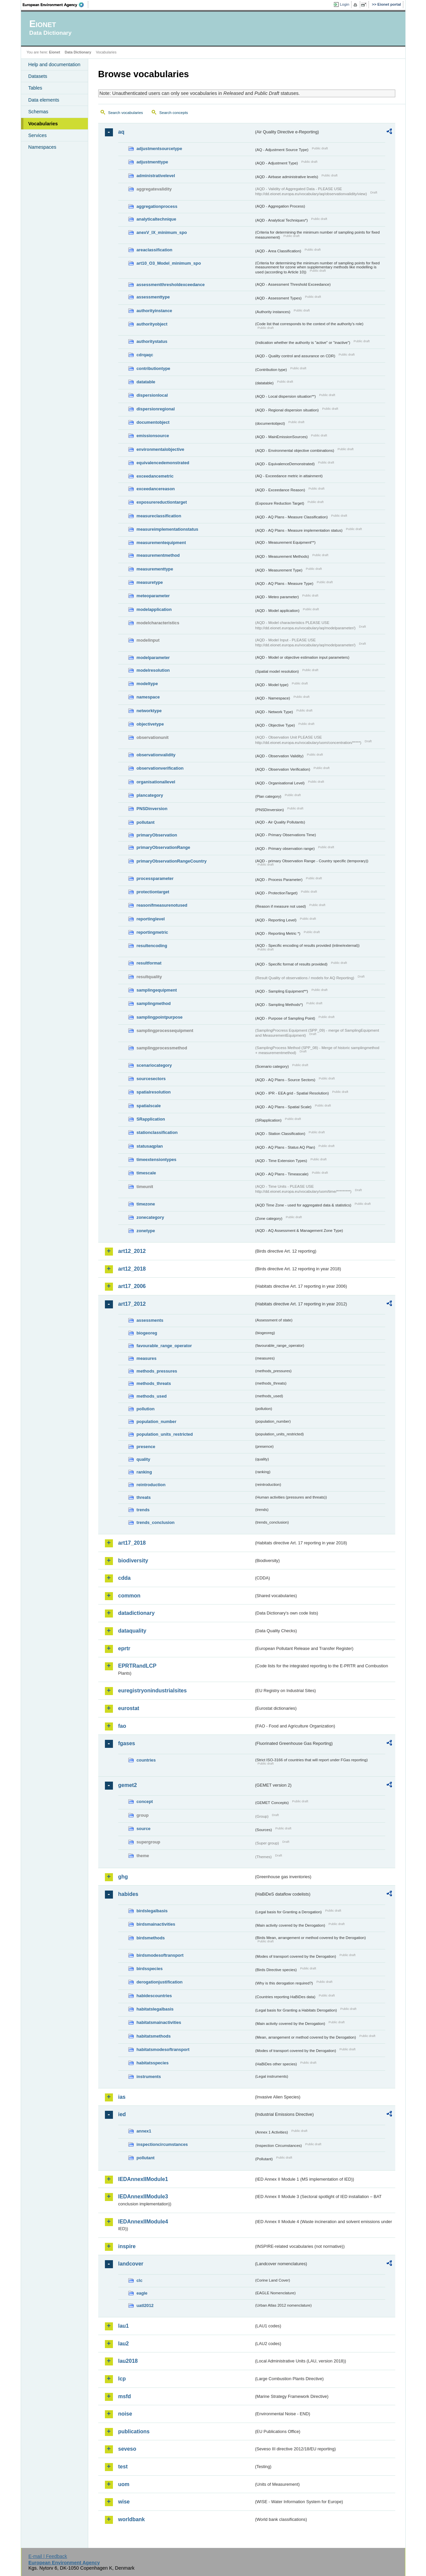  I want to click on art12_2018, so click(132, 1269).